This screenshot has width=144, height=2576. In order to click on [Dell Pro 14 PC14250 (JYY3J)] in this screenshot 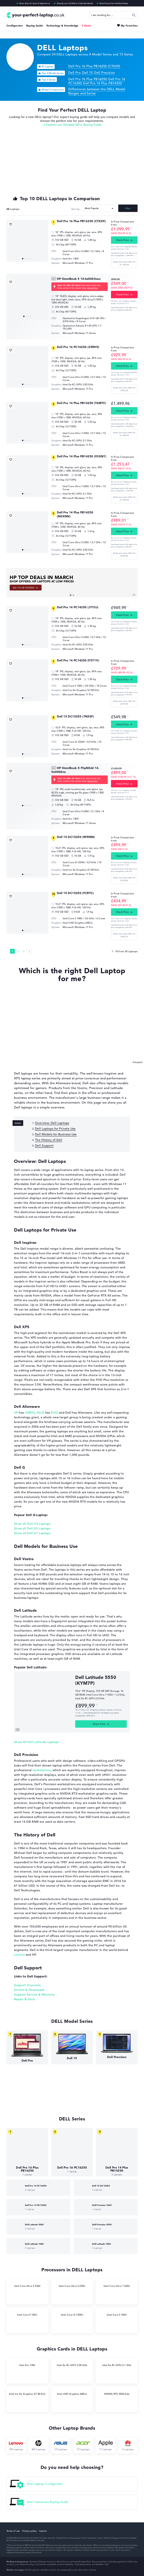, I will do `click(27, 627)`.